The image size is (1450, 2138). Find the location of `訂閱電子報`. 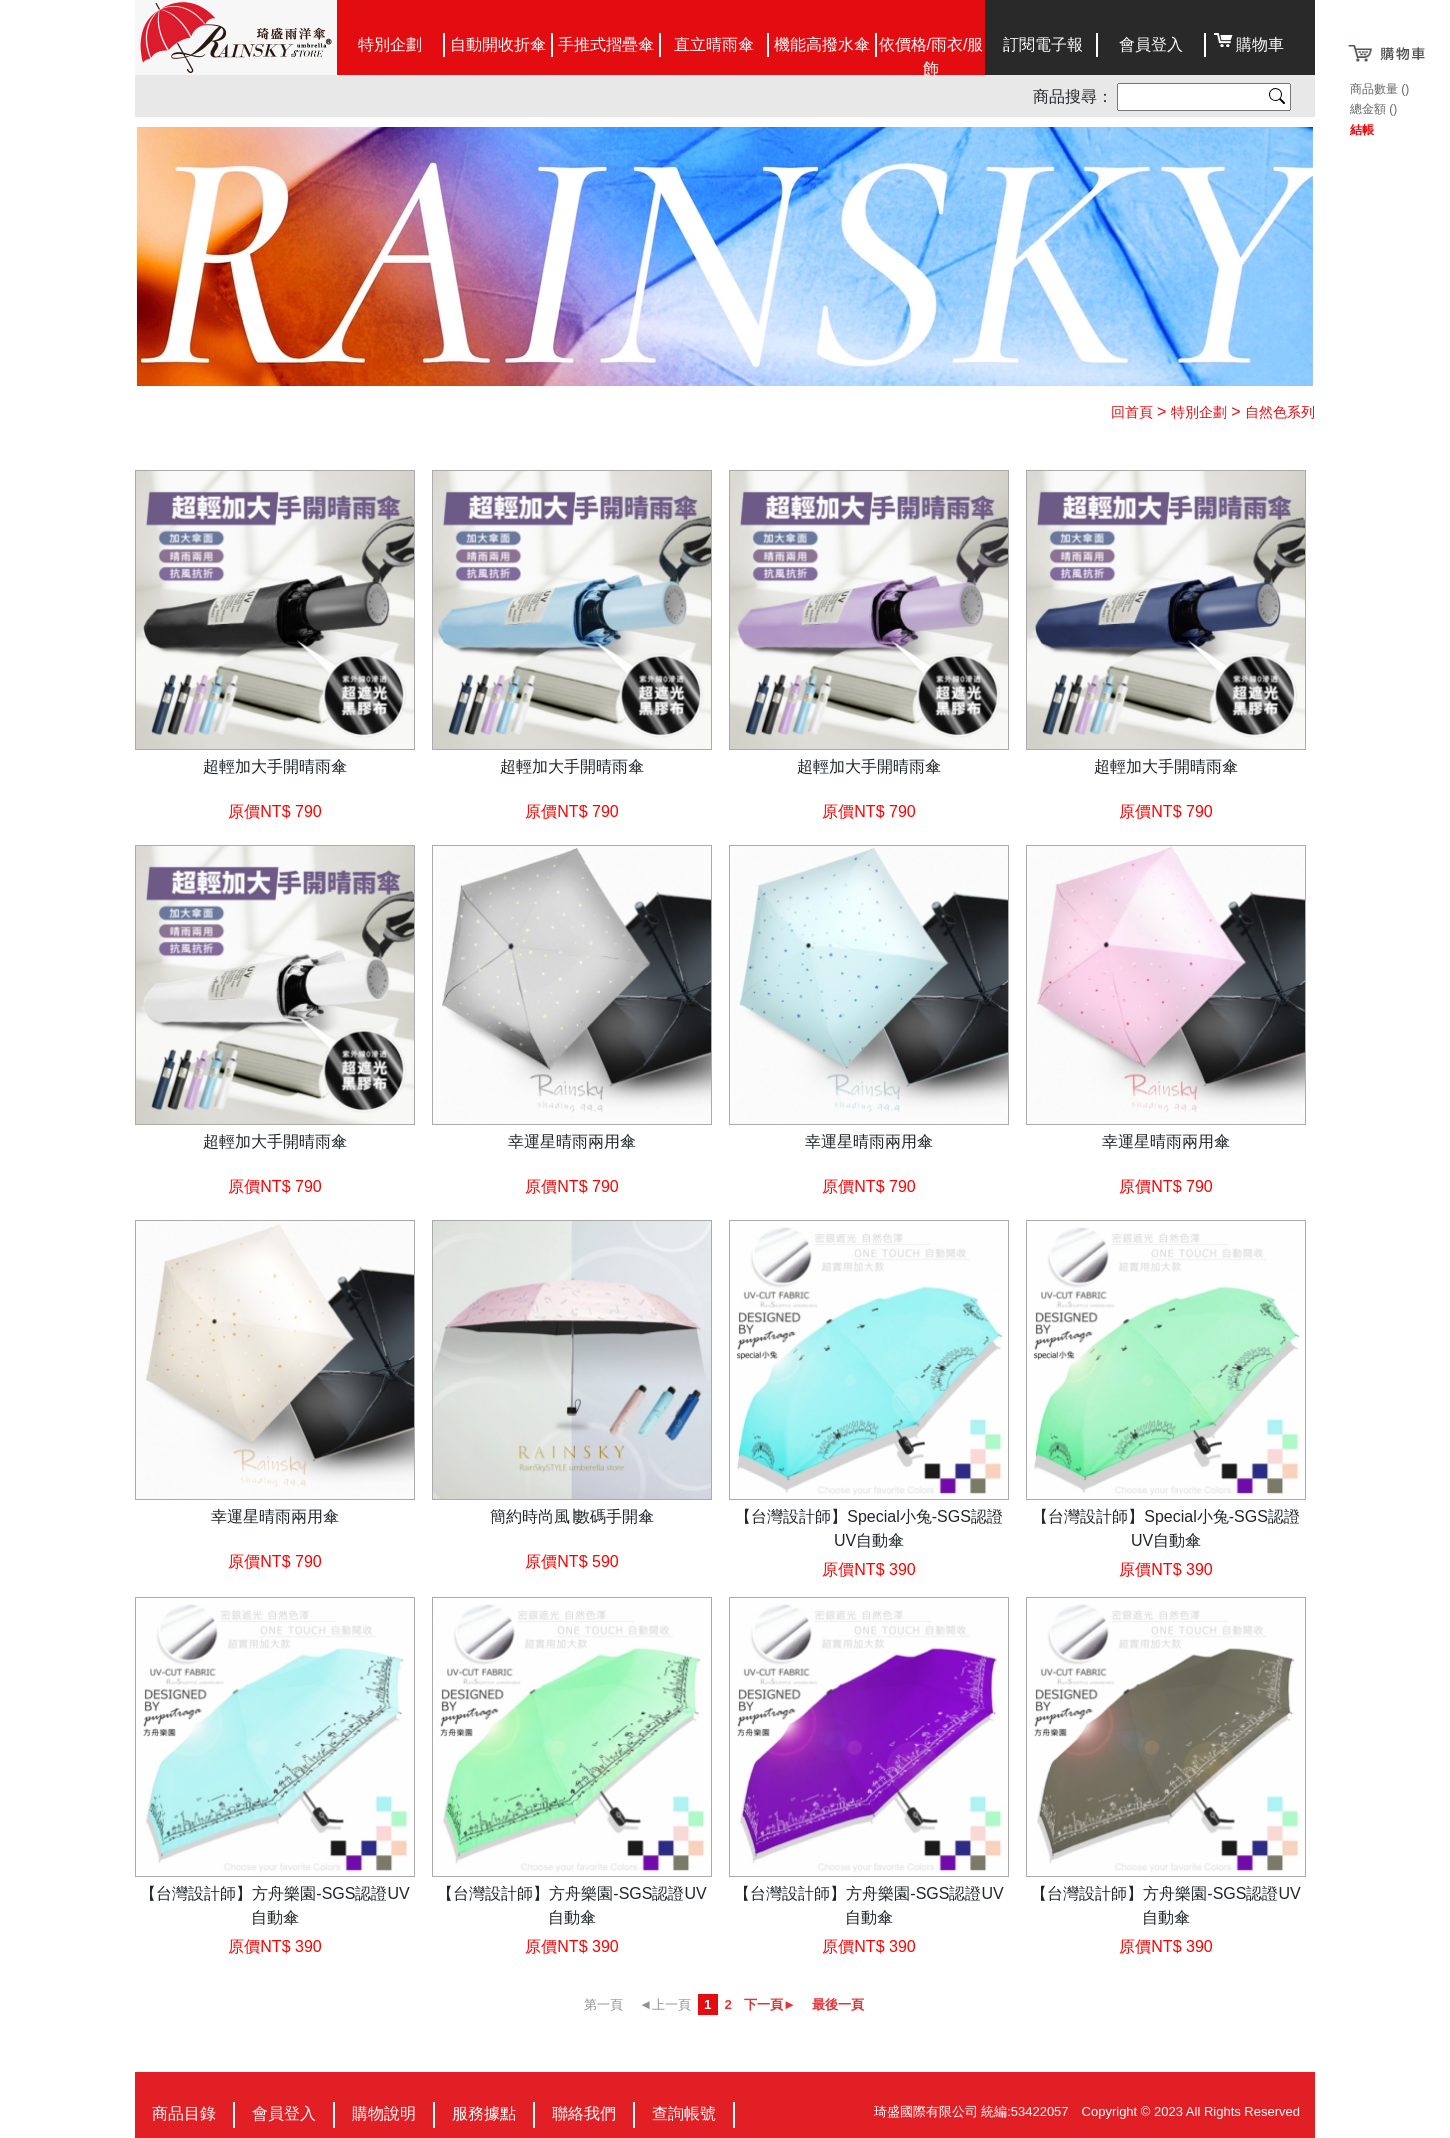

訂閱電子報 is located at coordinates (1043, 44).